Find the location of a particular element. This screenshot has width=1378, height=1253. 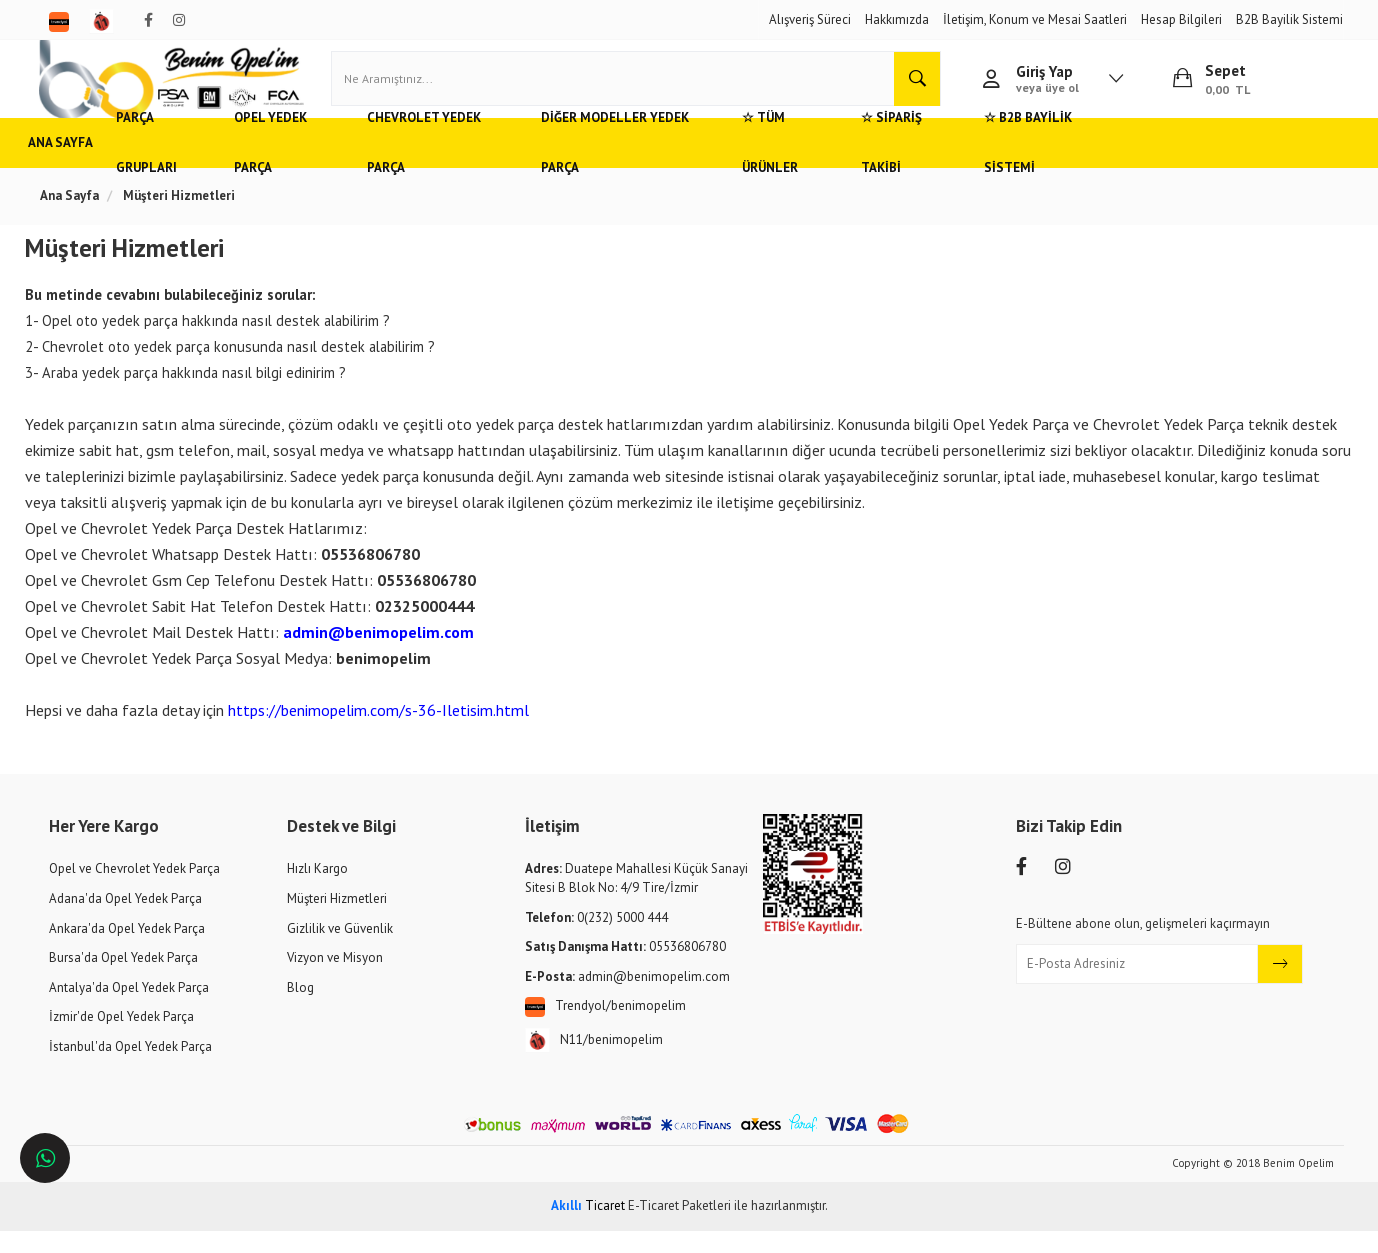

Hakkımızda is located at coordinates (897, 19).